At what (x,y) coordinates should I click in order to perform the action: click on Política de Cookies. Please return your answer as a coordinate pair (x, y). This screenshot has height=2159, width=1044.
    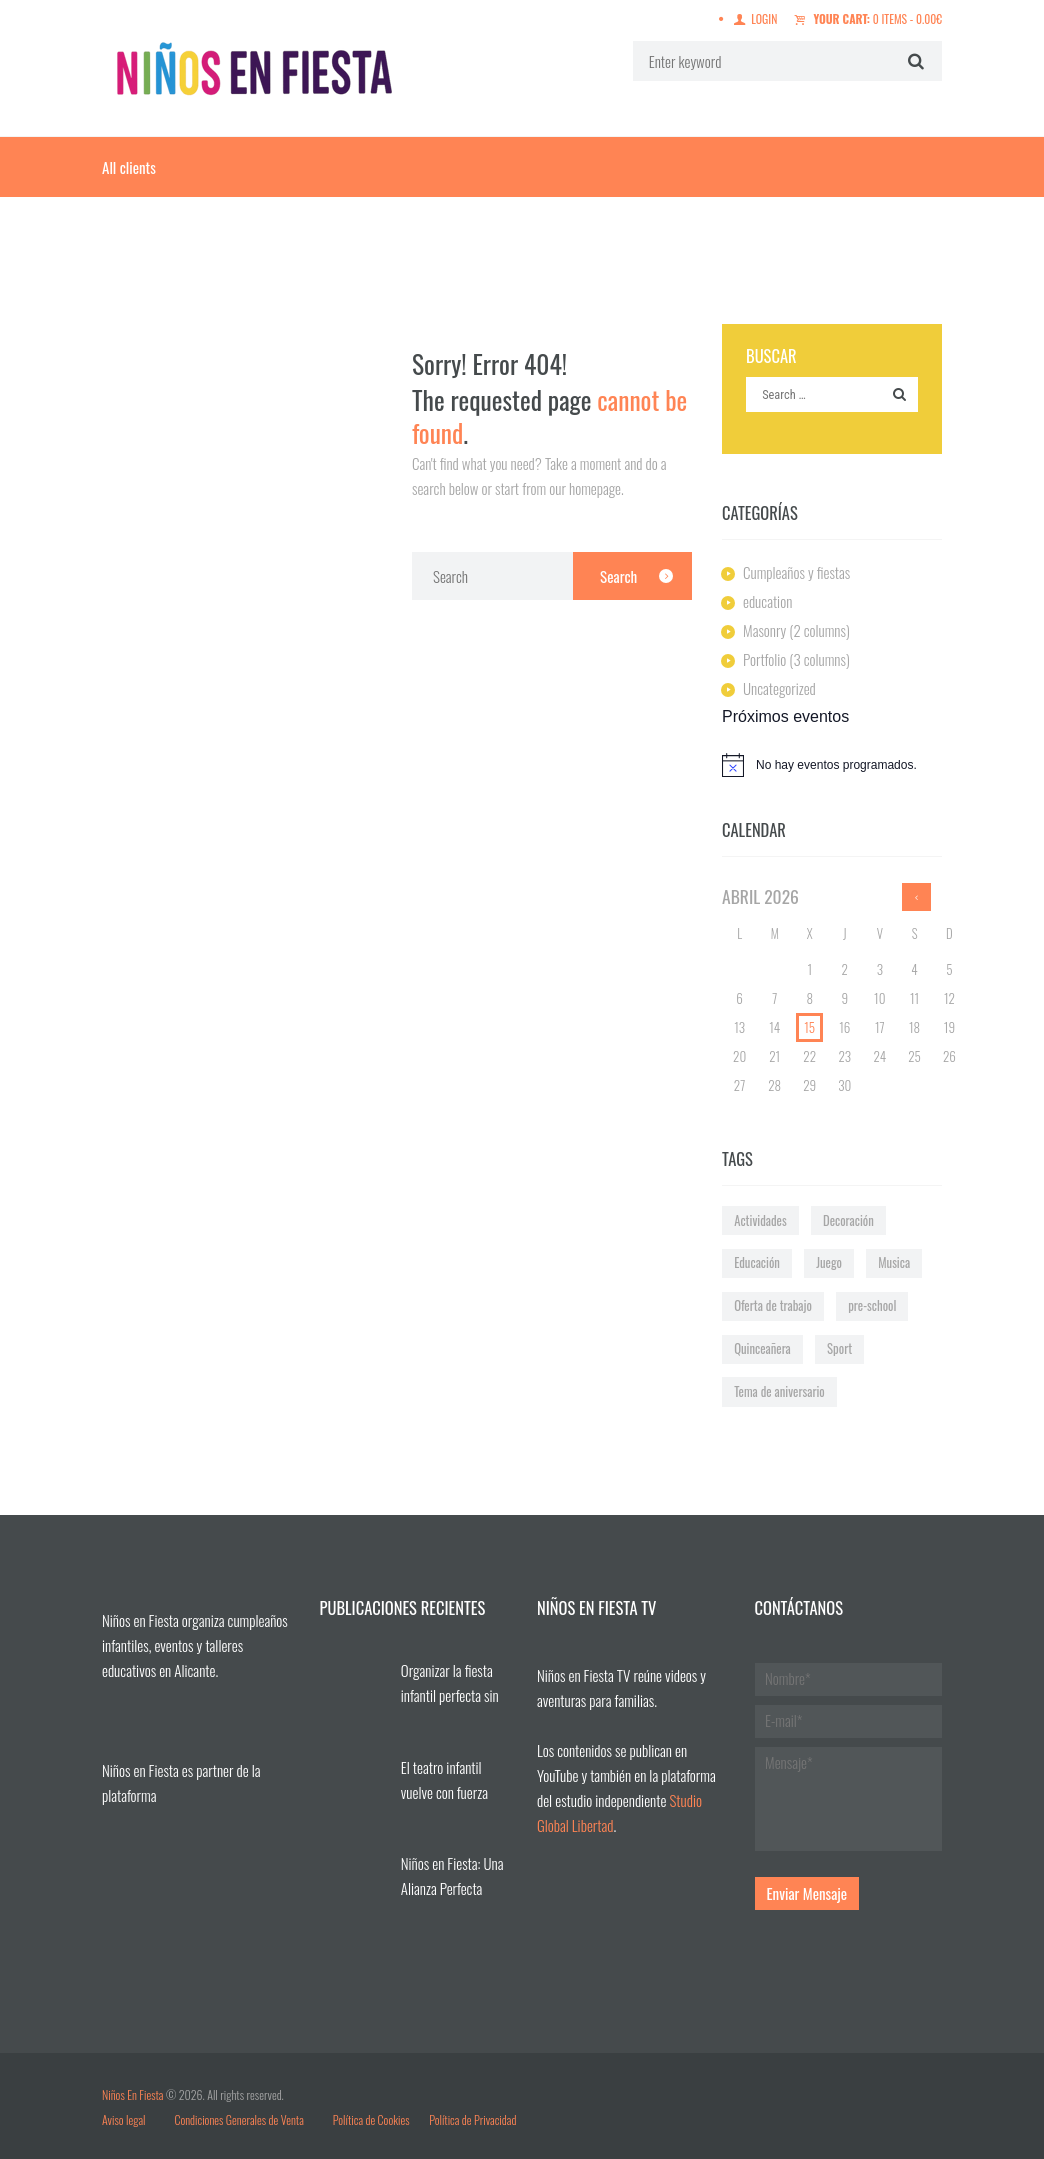
    Looking at the image, I should click on (371, 2119).